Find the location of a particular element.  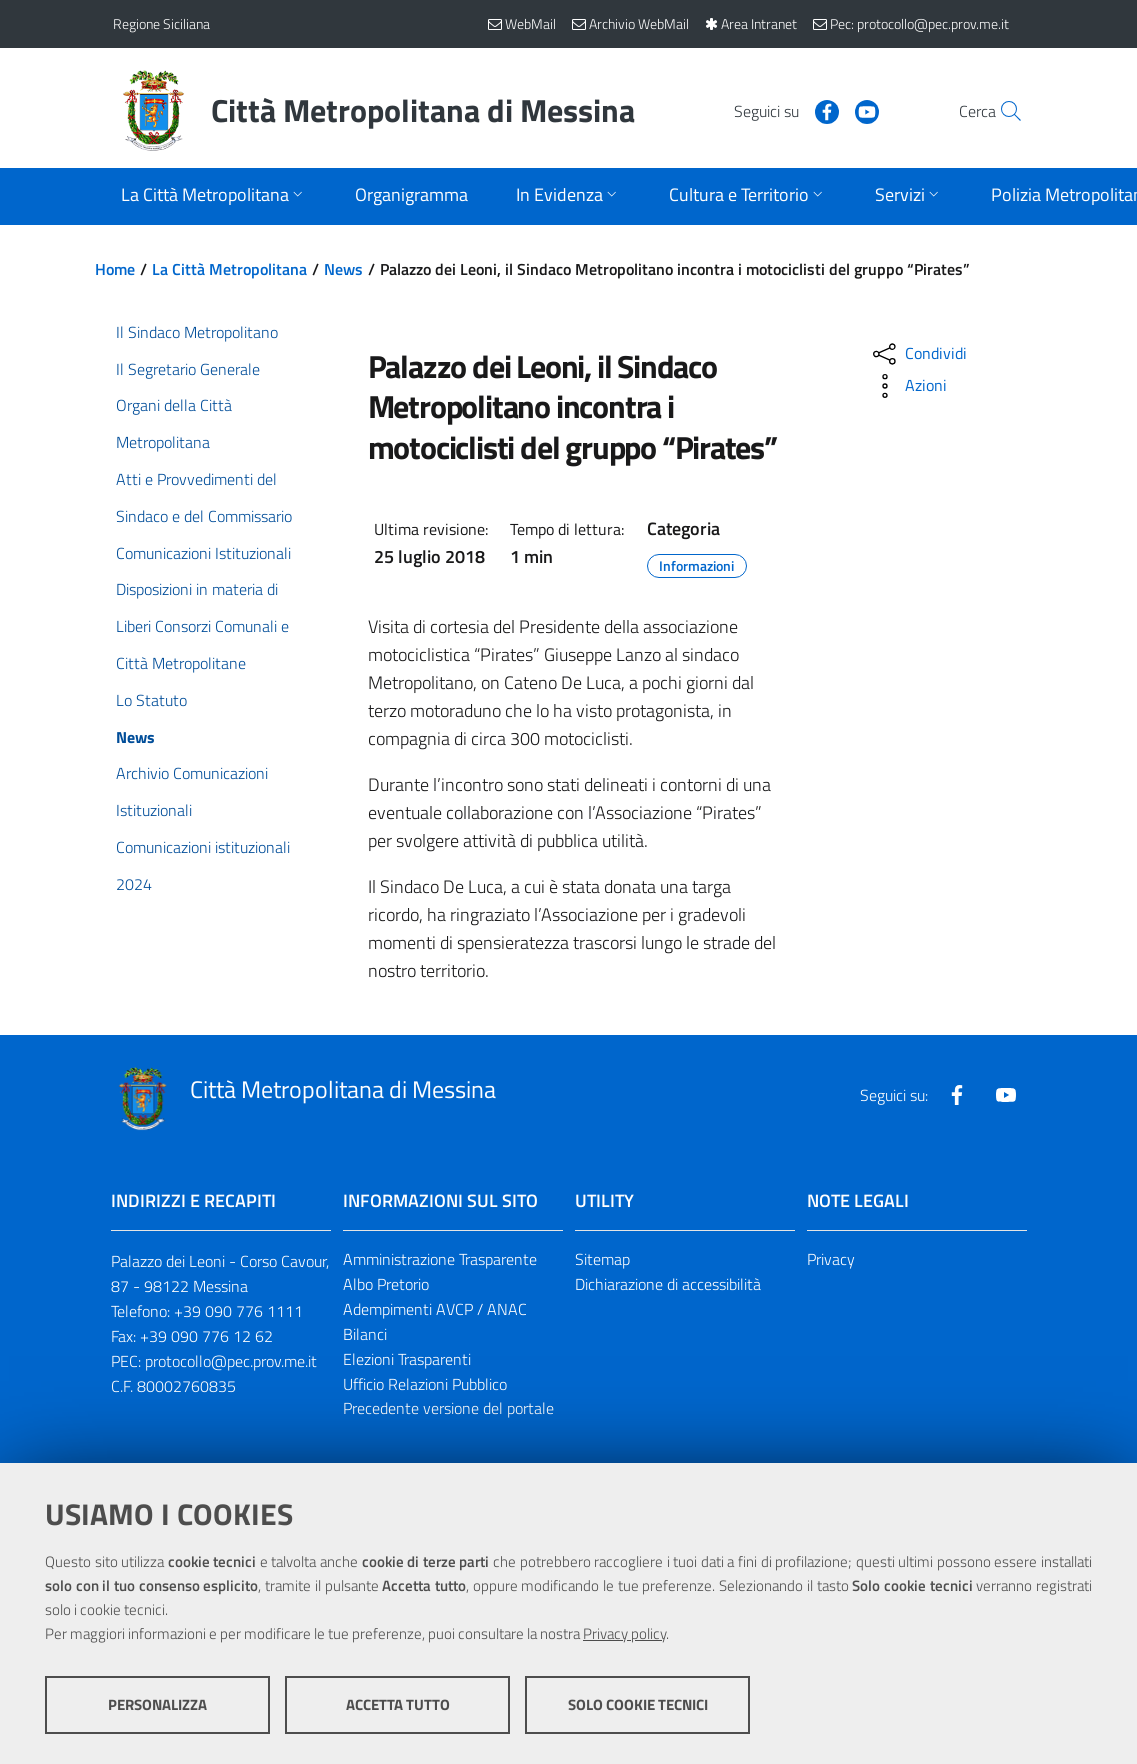

Adempimenti AVCP / ANAC is located at coordinates (435, 1309).